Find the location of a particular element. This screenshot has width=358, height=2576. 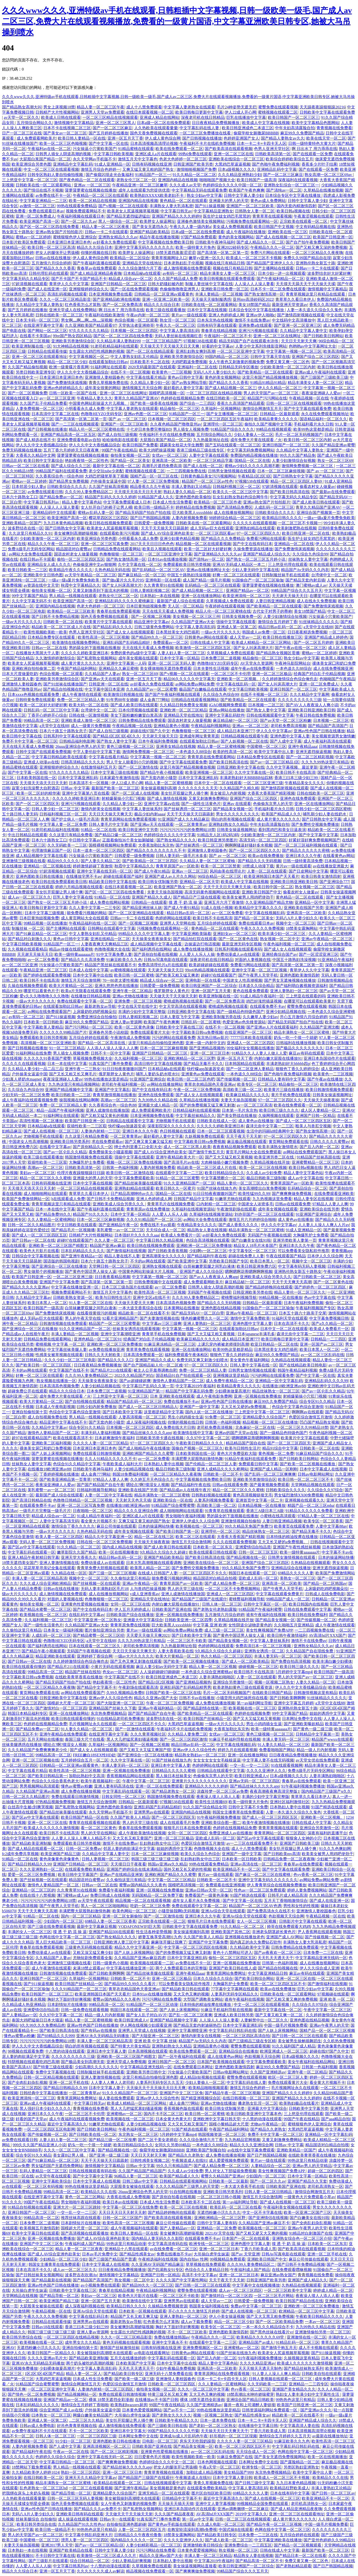

国产欧美一级香蕉在线视频 is located at coordinates (154, 403).